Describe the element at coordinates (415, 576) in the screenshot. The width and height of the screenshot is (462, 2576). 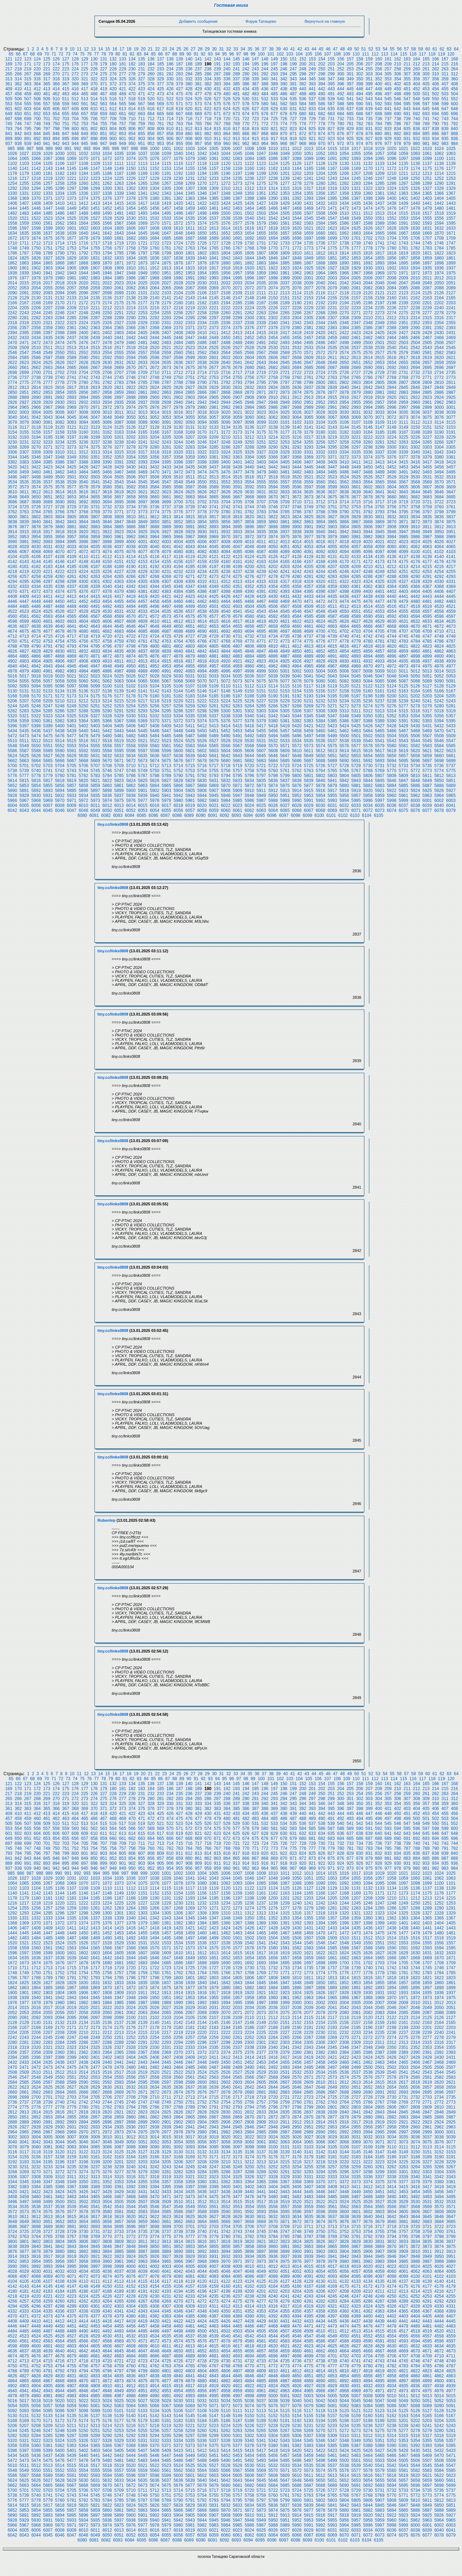
I see `4290` at that location.